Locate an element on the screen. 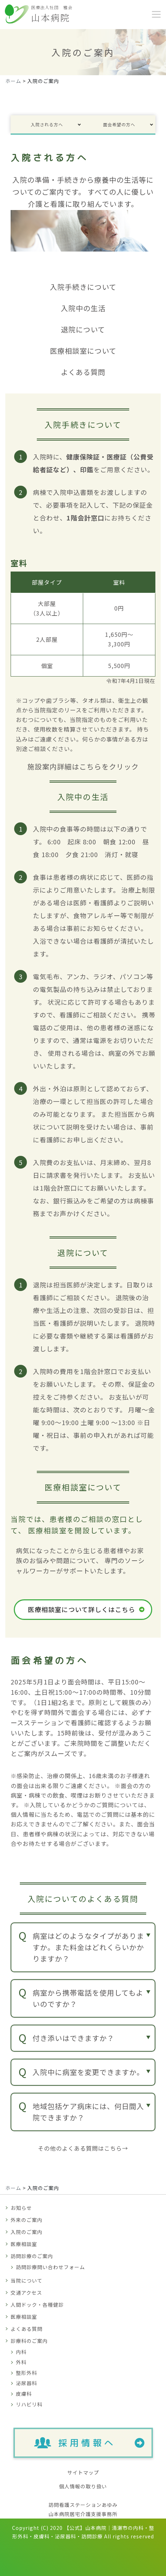 This screenshot has height=2576, width=166. 入院中に病室を変更できますか。 is located at coordinates (88, 2072).